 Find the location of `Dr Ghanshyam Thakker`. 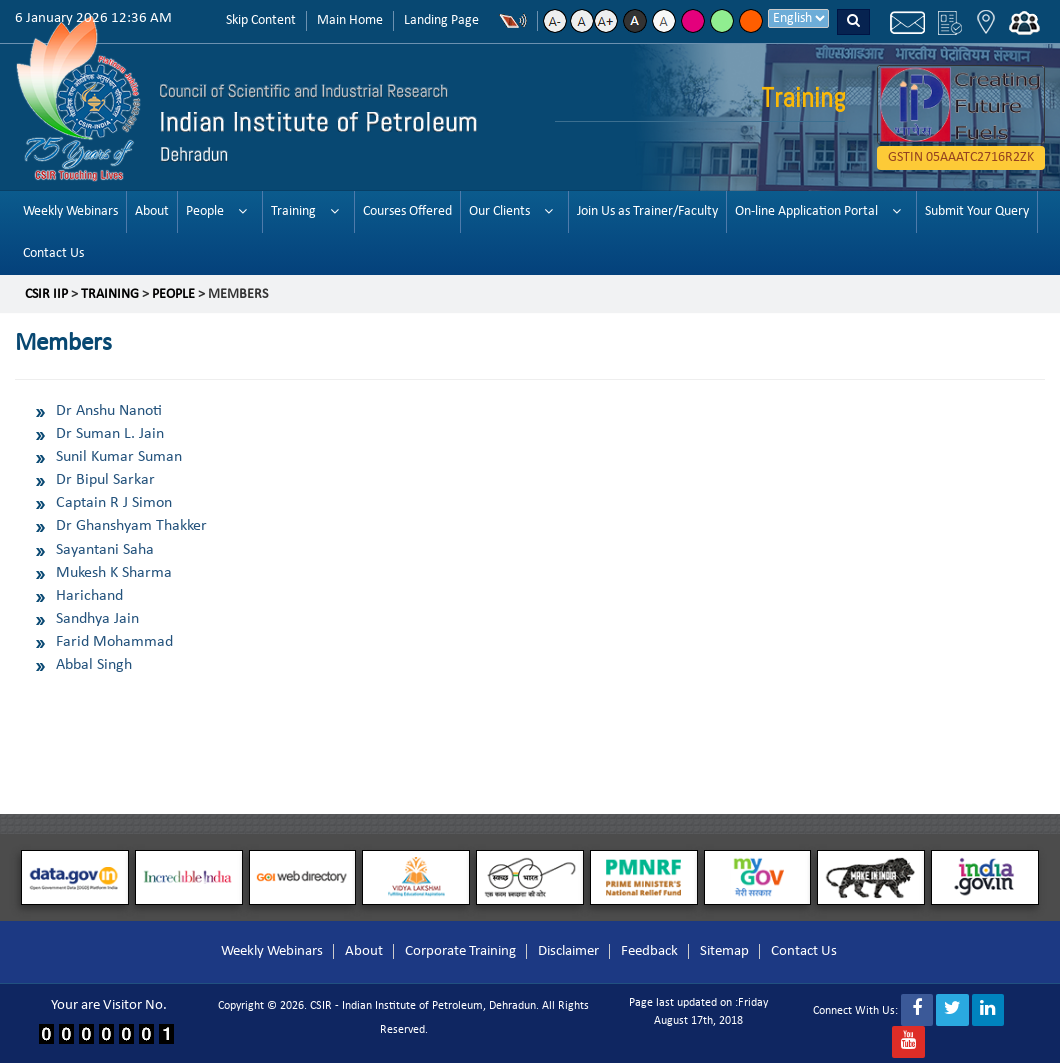

Dr Ghanshyam Thakker is located at coordinates (131, 526).